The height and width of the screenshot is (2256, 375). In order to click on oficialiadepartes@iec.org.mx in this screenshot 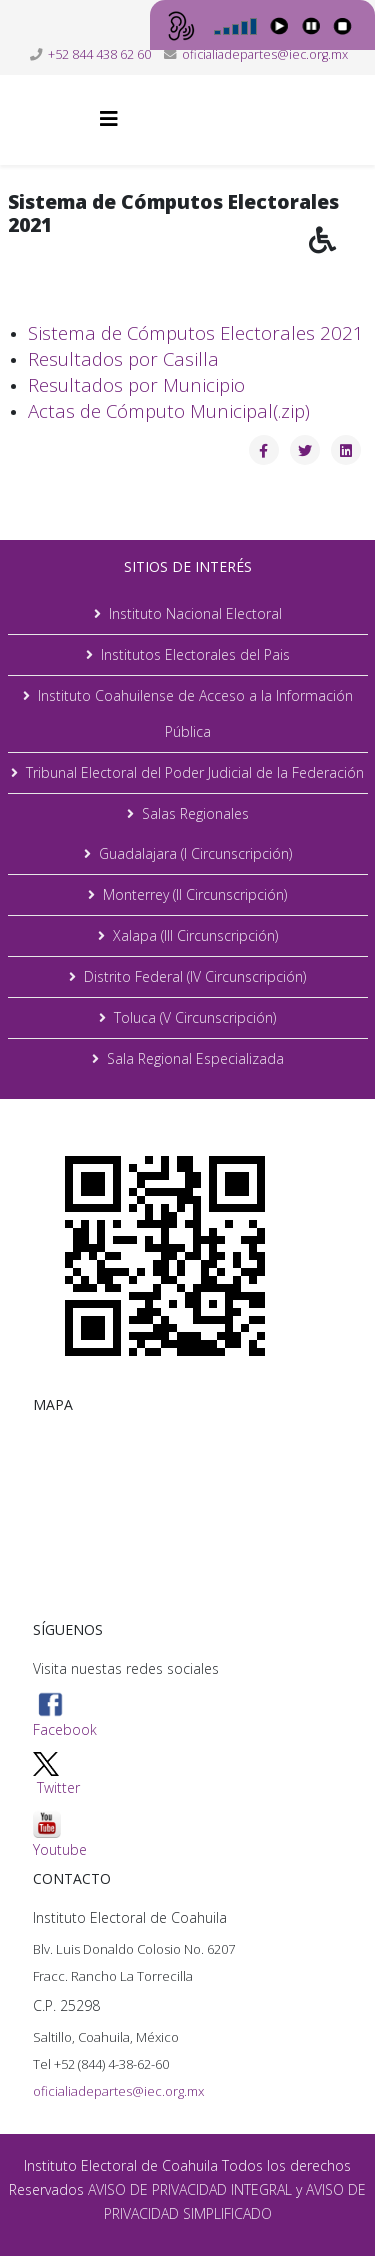, I will do `click(265, 54)`.